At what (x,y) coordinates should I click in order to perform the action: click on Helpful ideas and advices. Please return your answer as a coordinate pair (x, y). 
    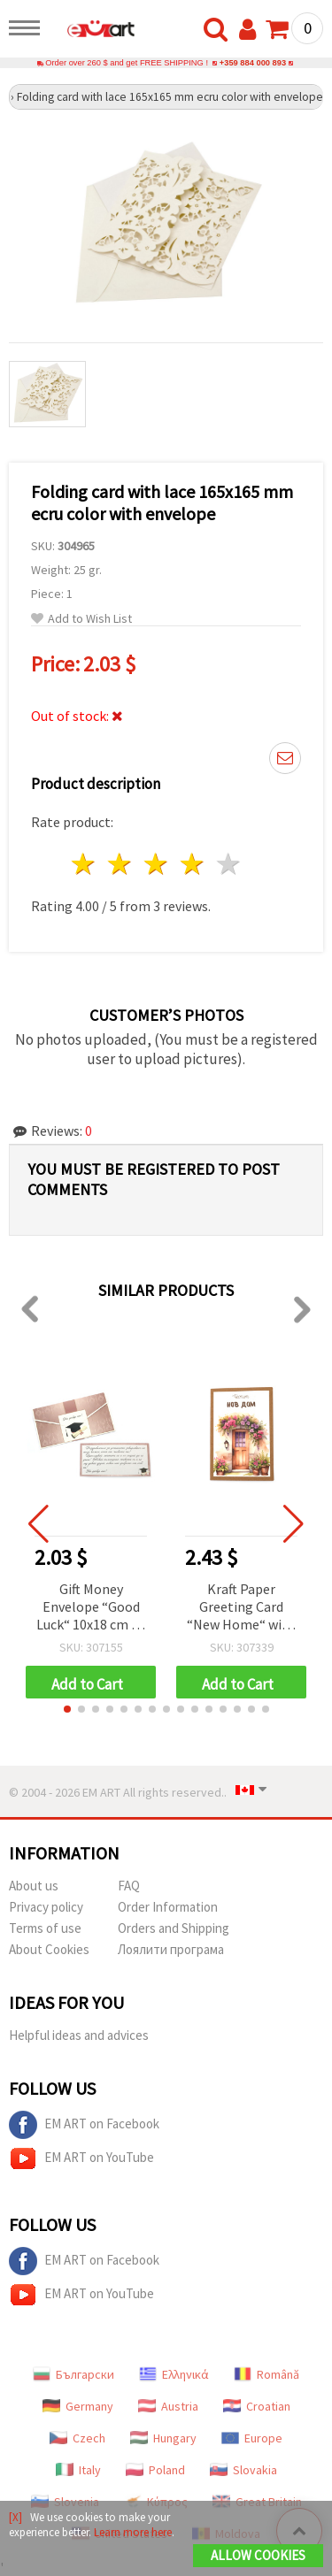
    Looking at the image, I should click on (79, 2035).